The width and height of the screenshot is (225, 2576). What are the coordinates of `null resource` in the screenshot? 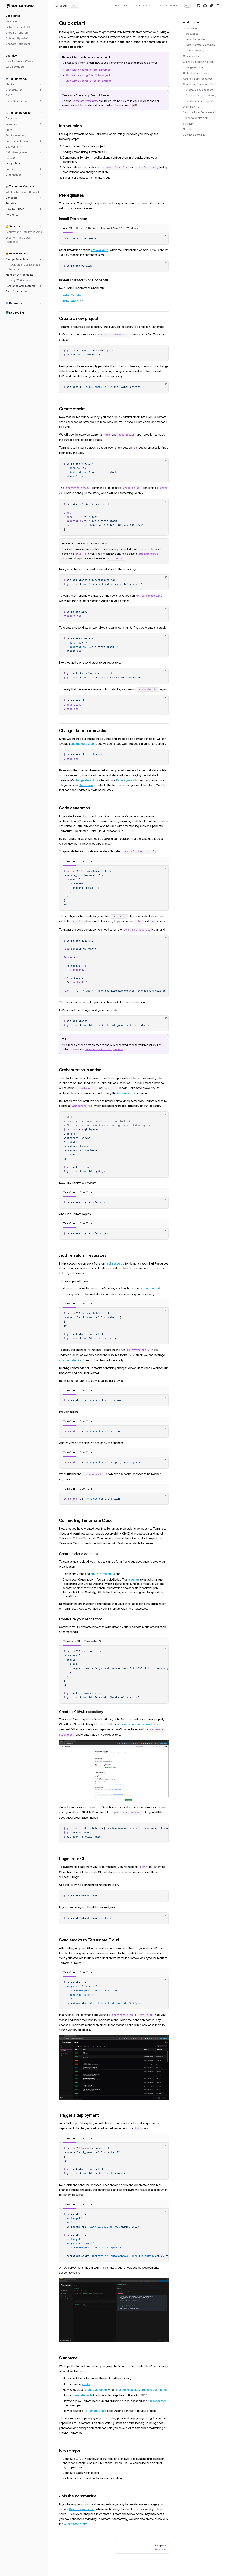 It's located at (115, 1263).